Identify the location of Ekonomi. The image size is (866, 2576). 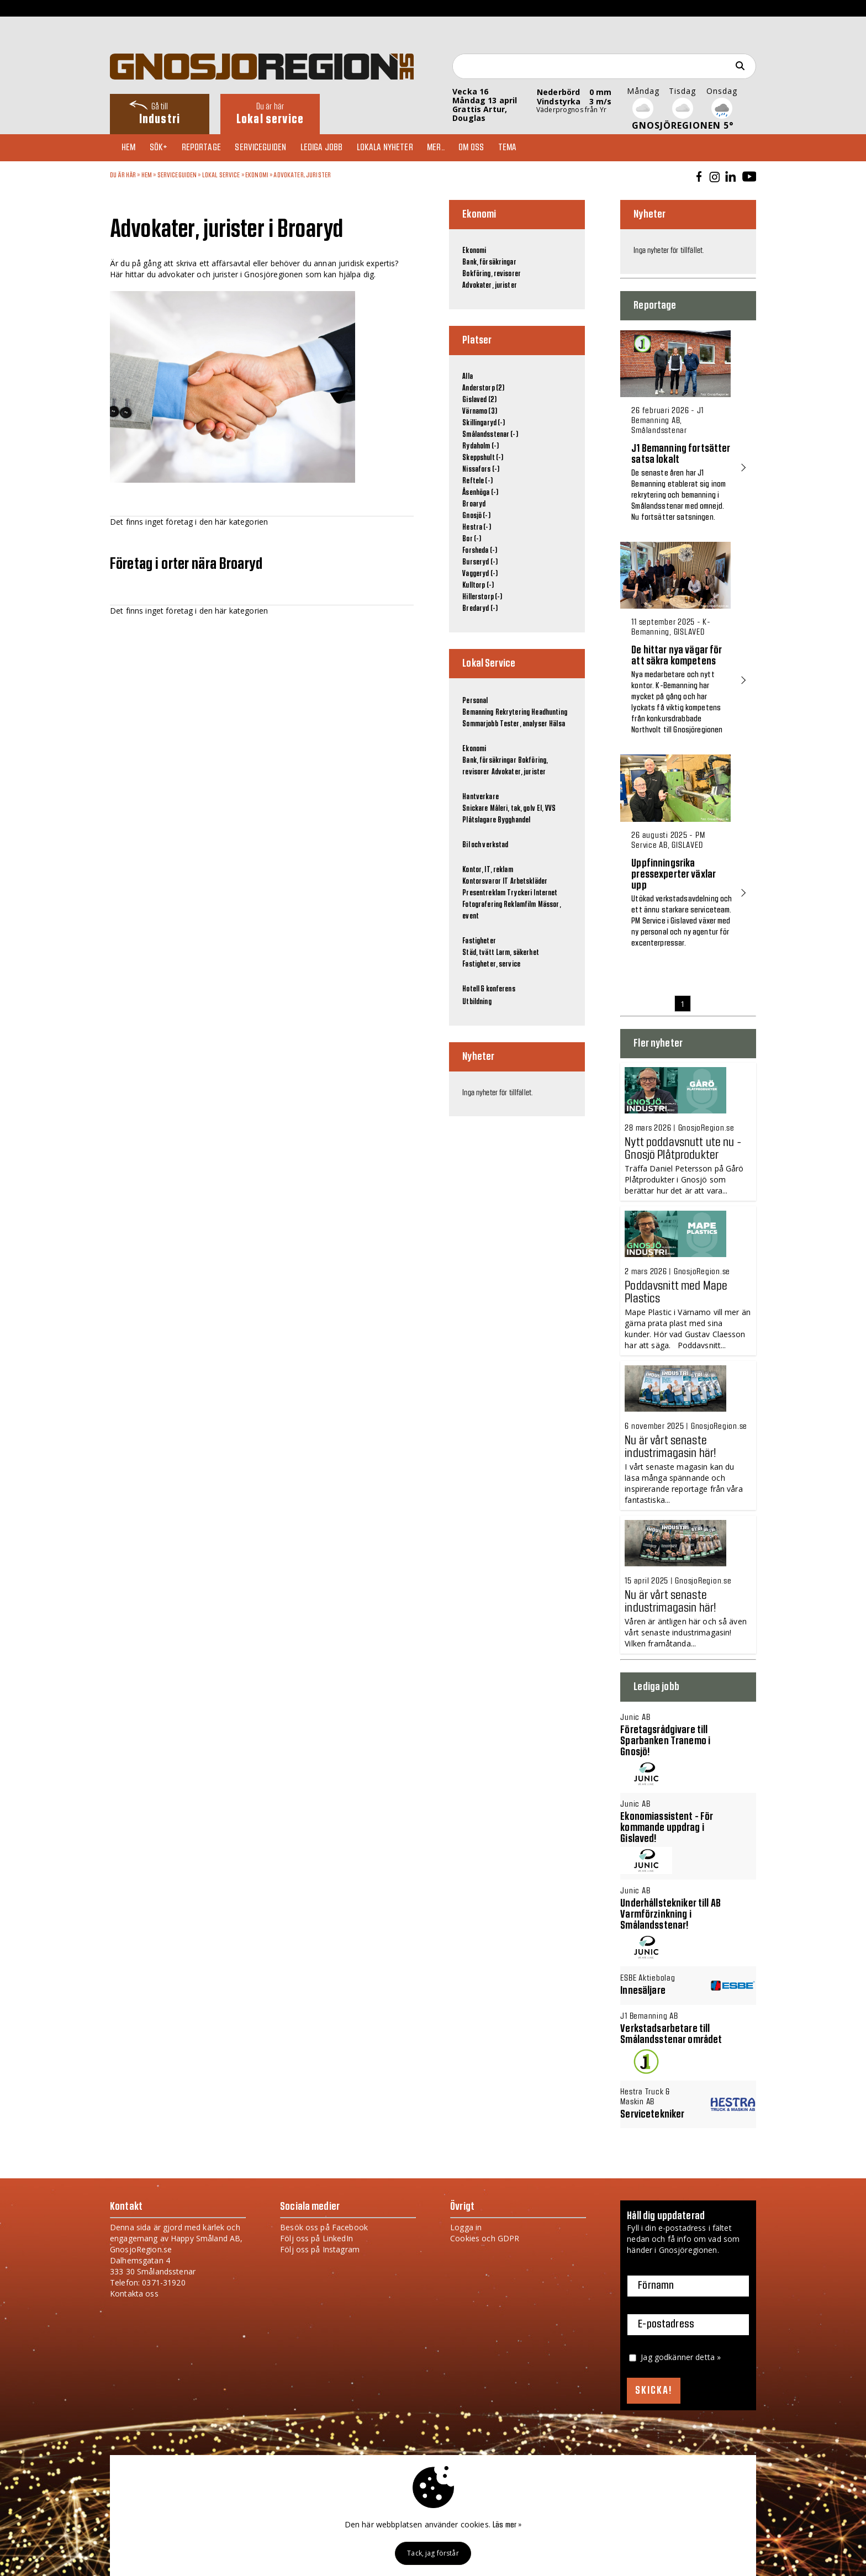
(256, 175).